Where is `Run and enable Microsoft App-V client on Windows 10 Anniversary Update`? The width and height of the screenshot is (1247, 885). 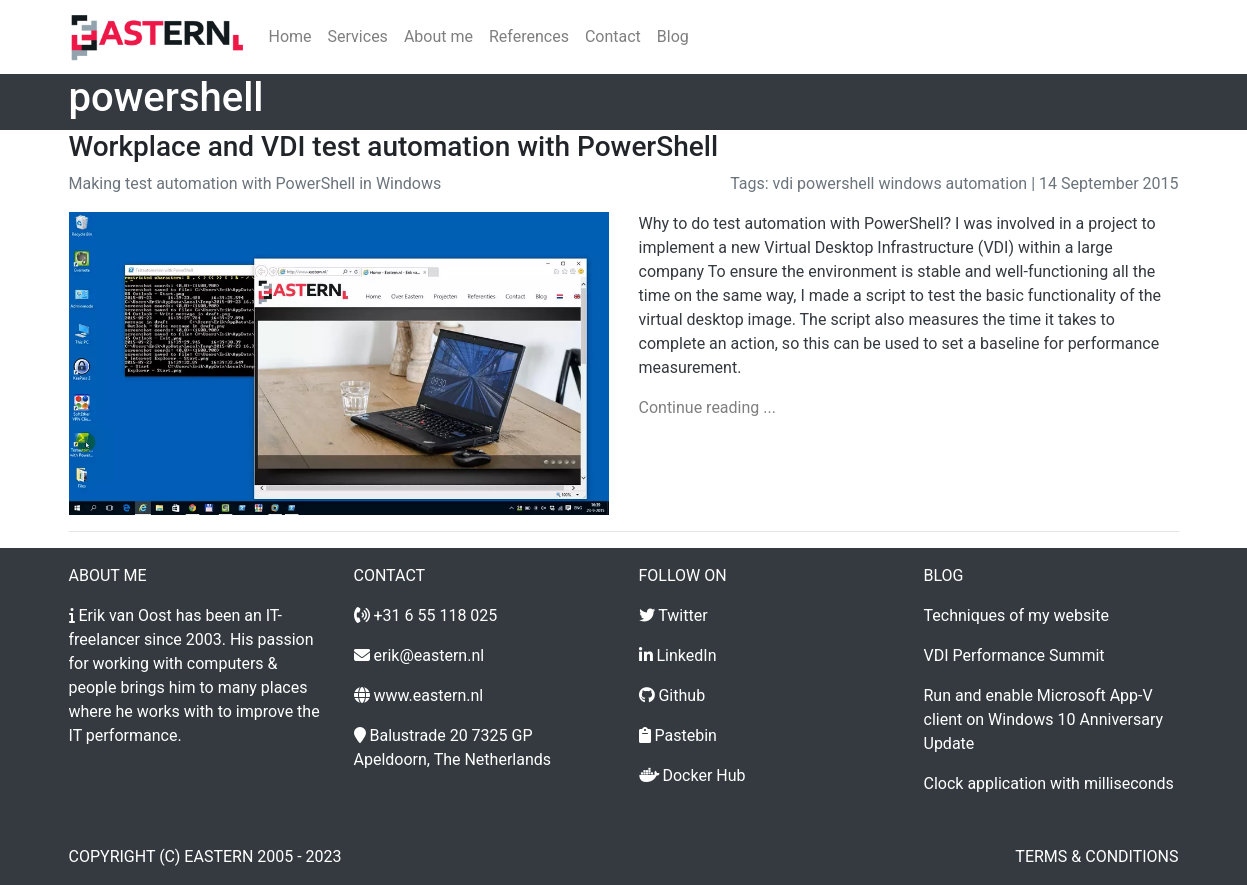
Run and enable Microsoft App-V client on Windows 10 Anniversary Update is located at coordinates (1044, 719).